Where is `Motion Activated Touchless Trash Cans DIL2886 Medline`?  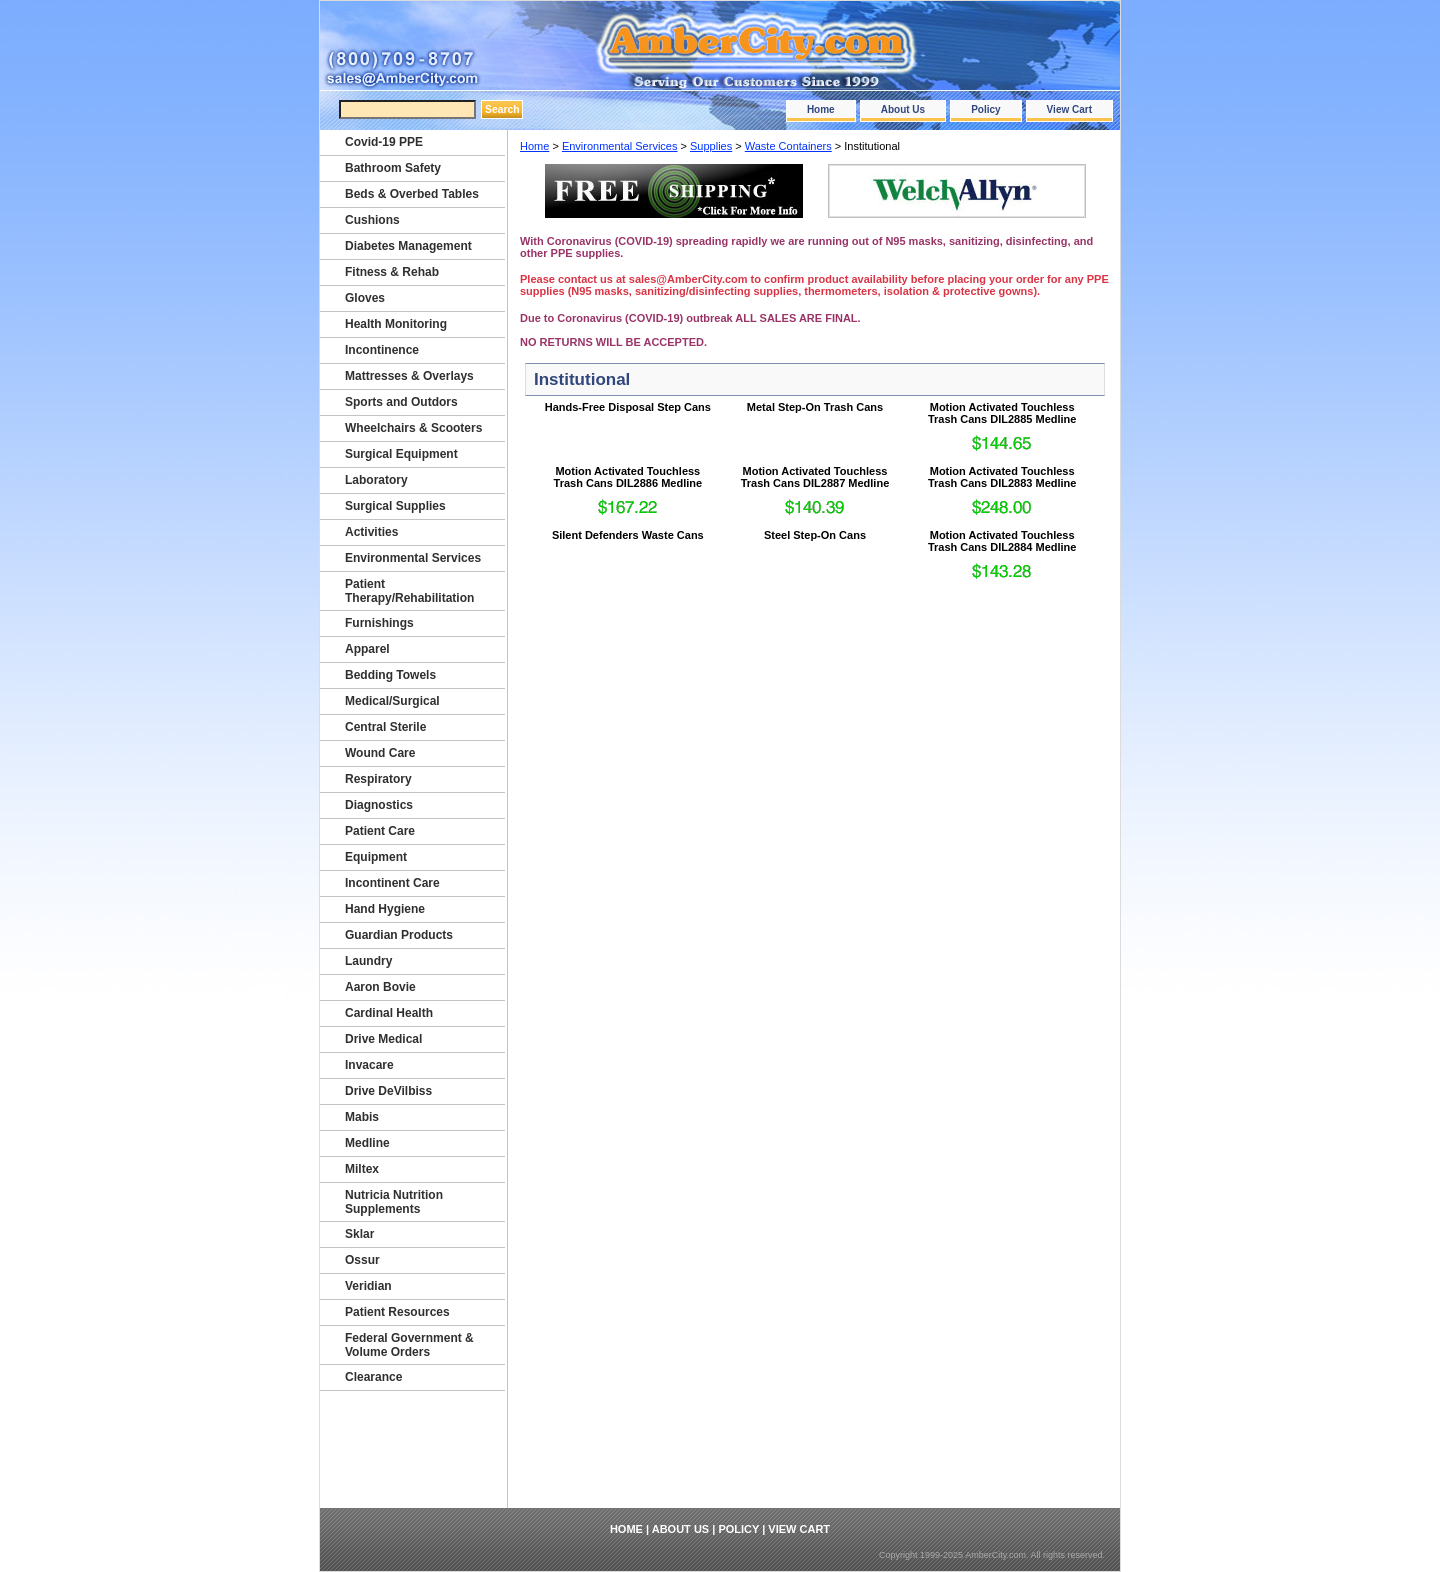 Motion Activated Touchless Trash Cans DIL2886 Medline is located at coordinates (628, 477).